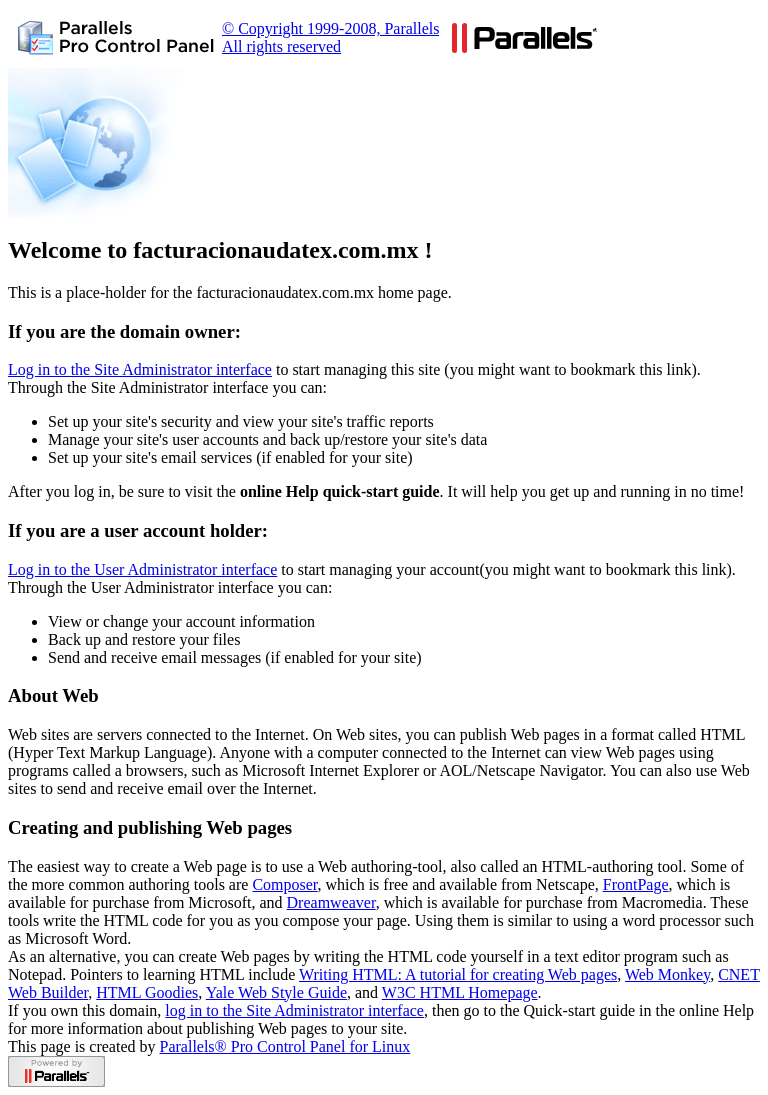  I want to click on Log in to the User Administrator interface, so click(142, 569).